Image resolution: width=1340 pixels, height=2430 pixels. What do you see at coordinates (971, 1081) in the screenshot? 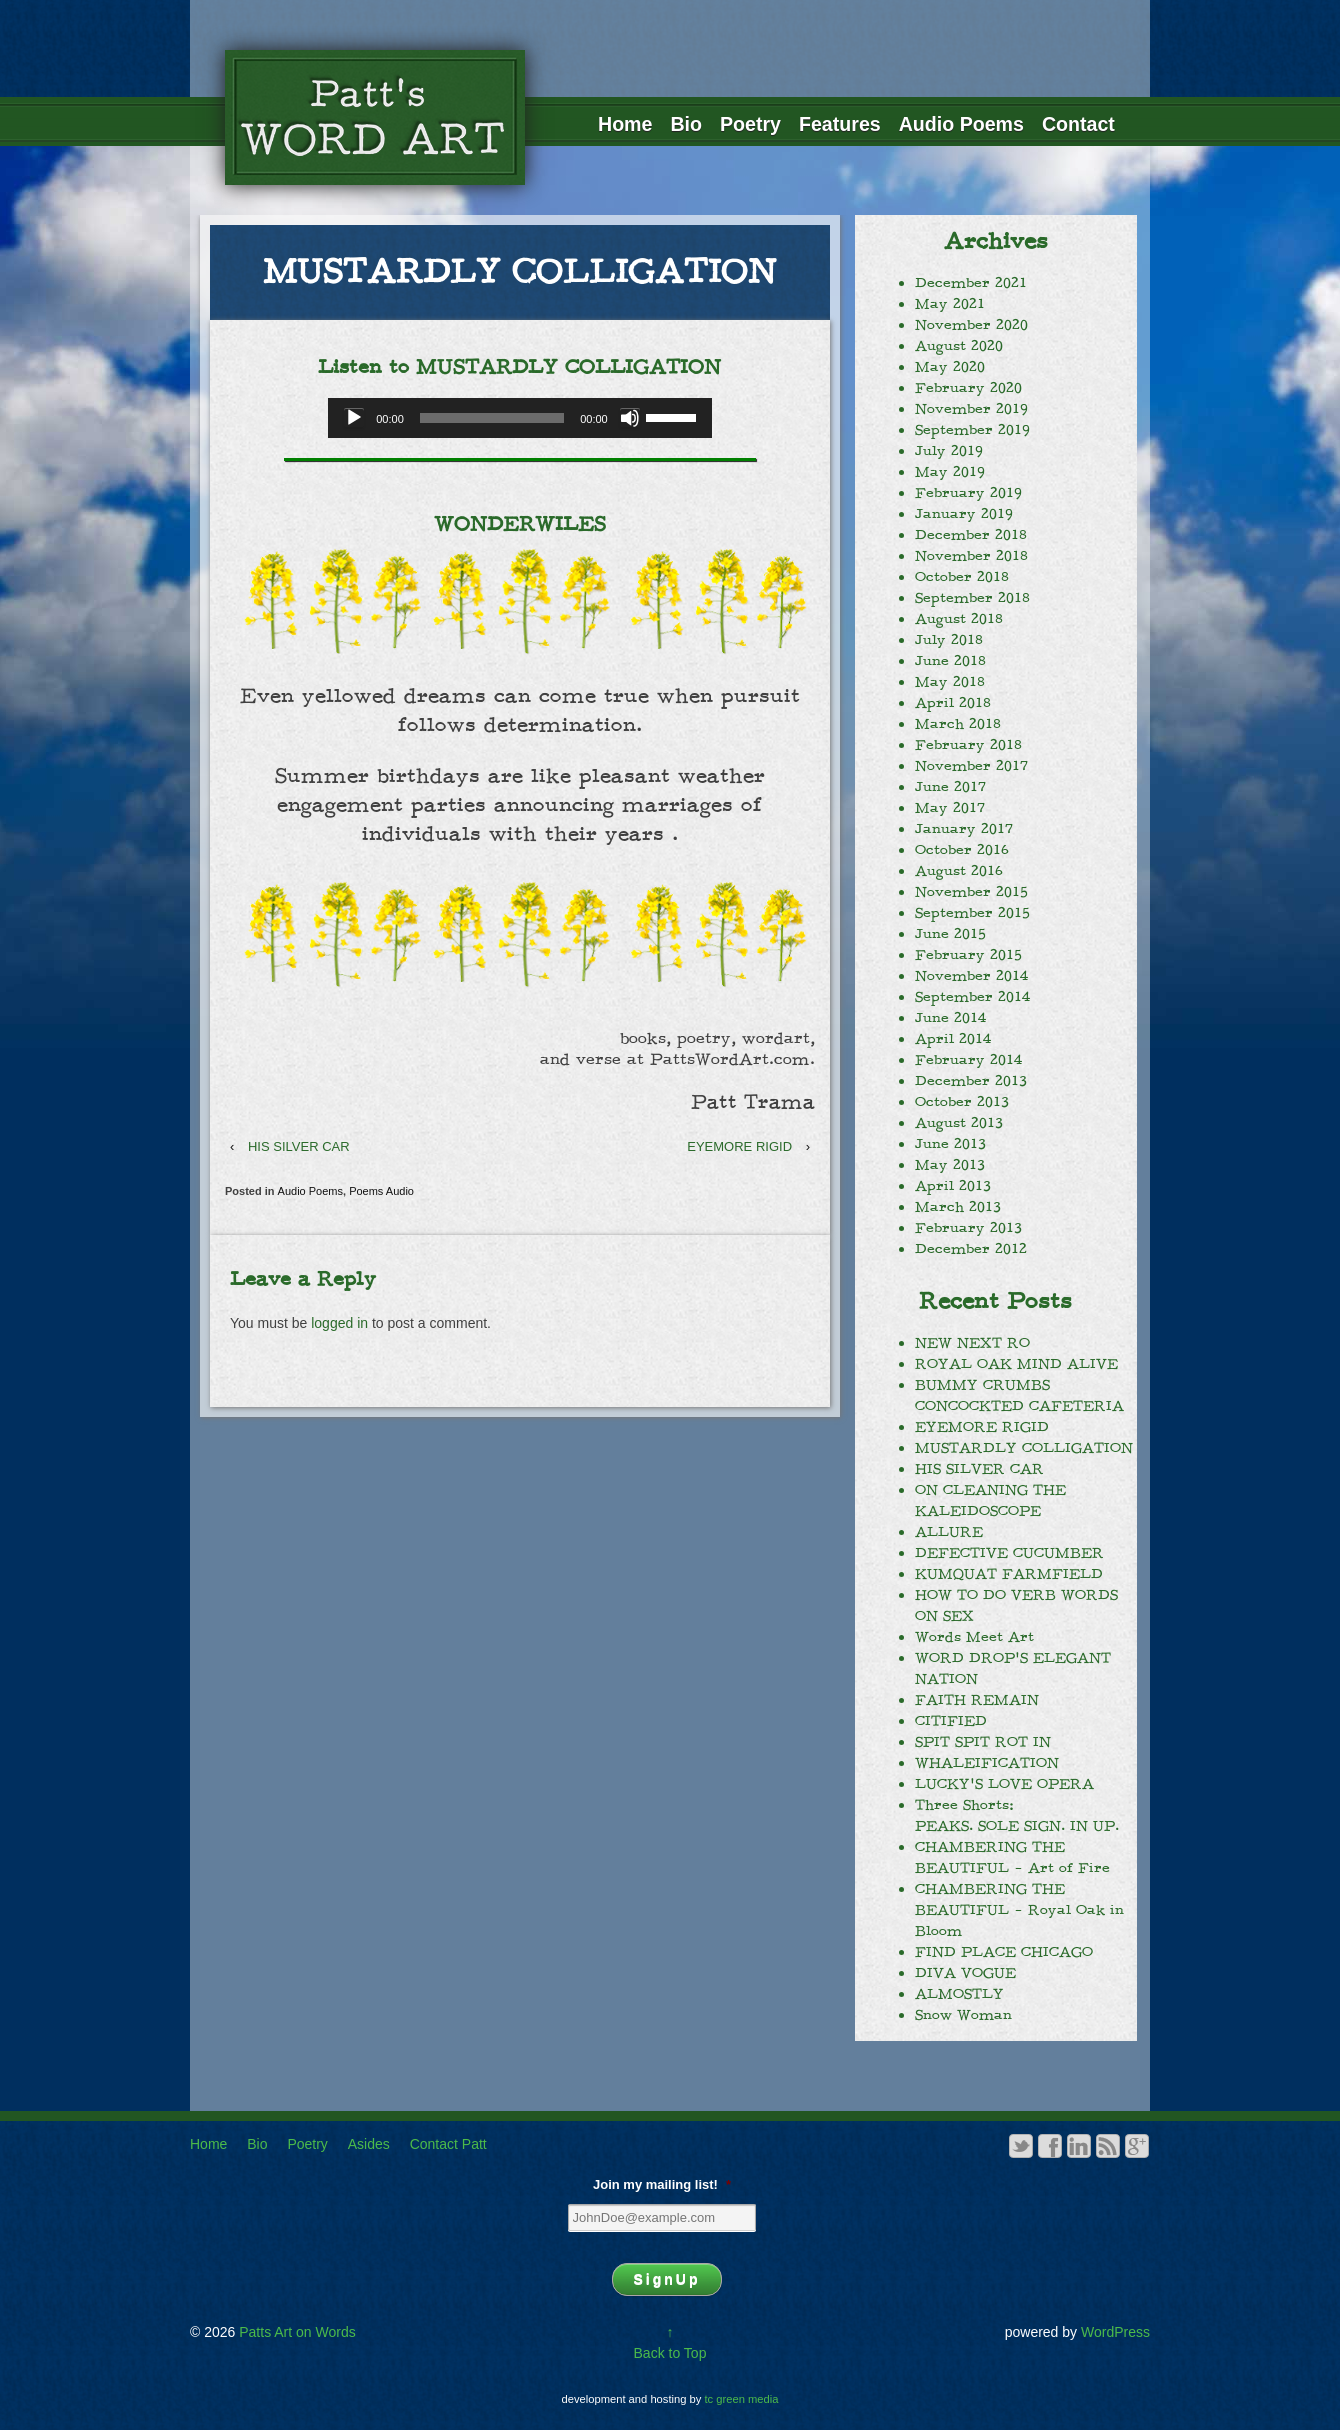
I see `December 2013` at bounding box center [971, 1081].